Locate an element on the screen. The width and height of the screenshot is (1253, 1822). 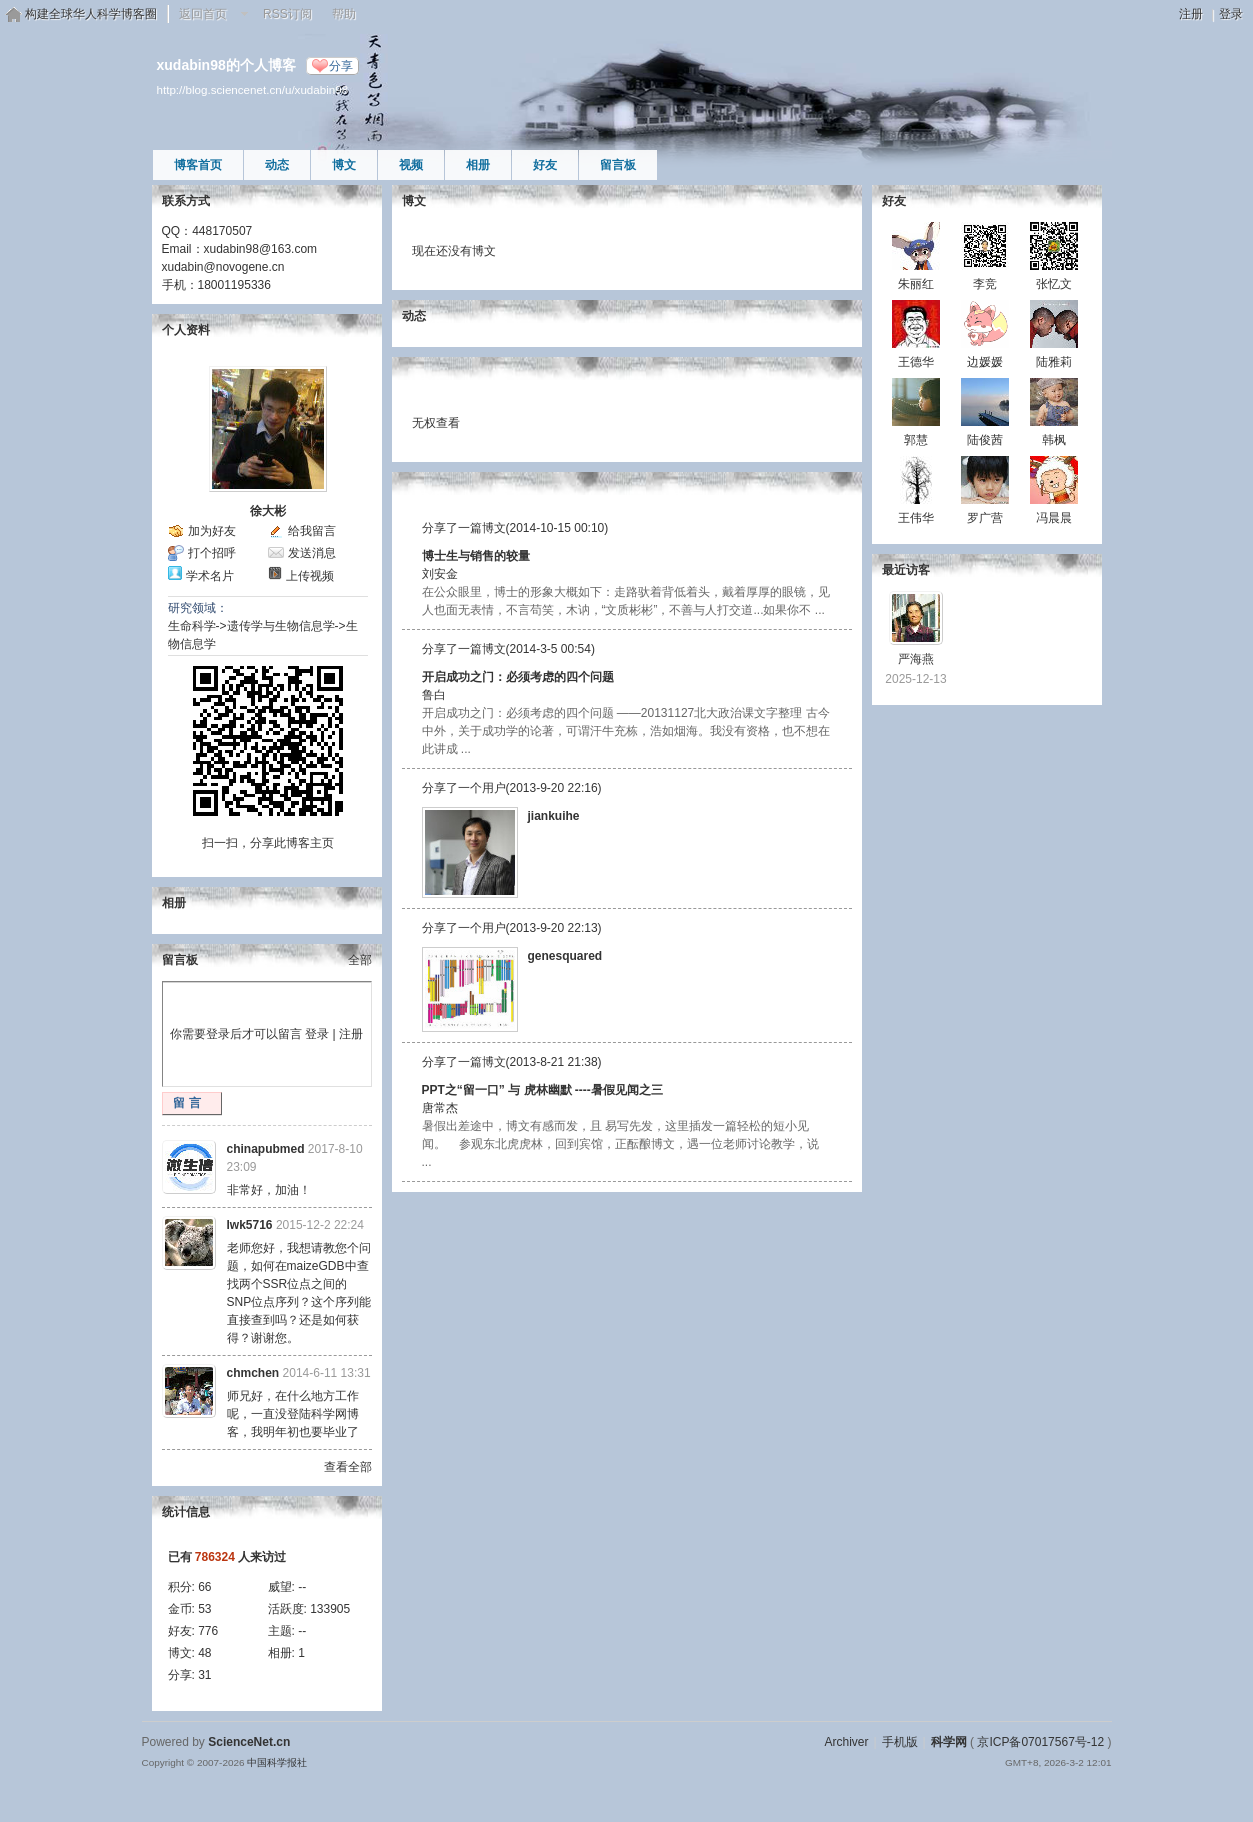
边媛媛 is located at coordinates (985, 362).